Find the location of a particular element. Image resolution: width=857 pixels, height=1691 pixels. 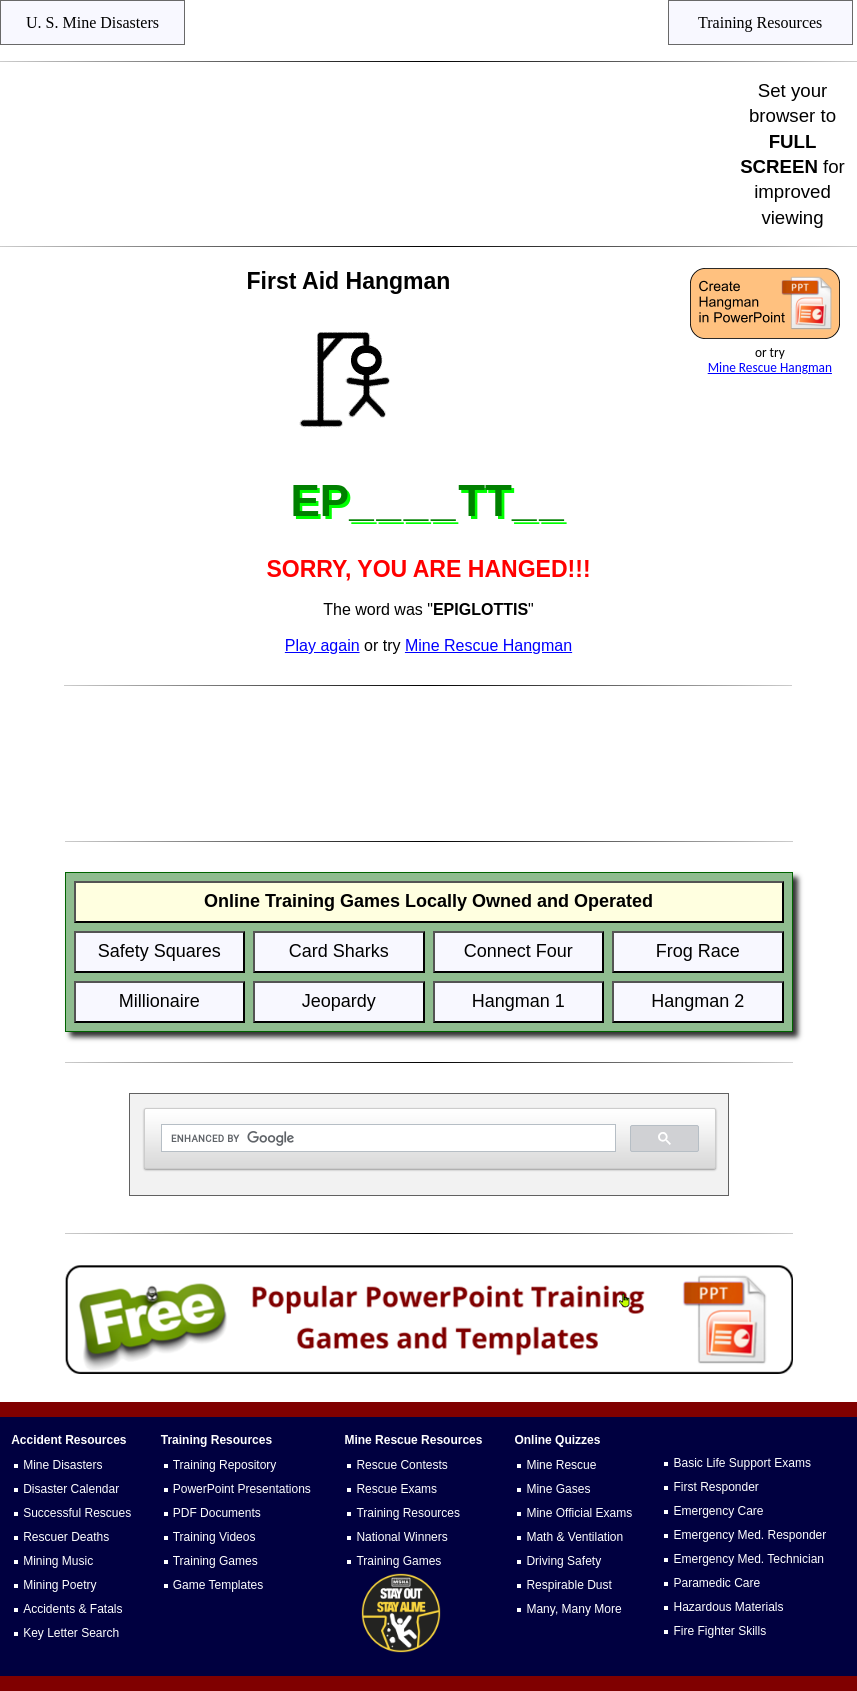

Respirable Dust is located at coordinates (568, 1585).